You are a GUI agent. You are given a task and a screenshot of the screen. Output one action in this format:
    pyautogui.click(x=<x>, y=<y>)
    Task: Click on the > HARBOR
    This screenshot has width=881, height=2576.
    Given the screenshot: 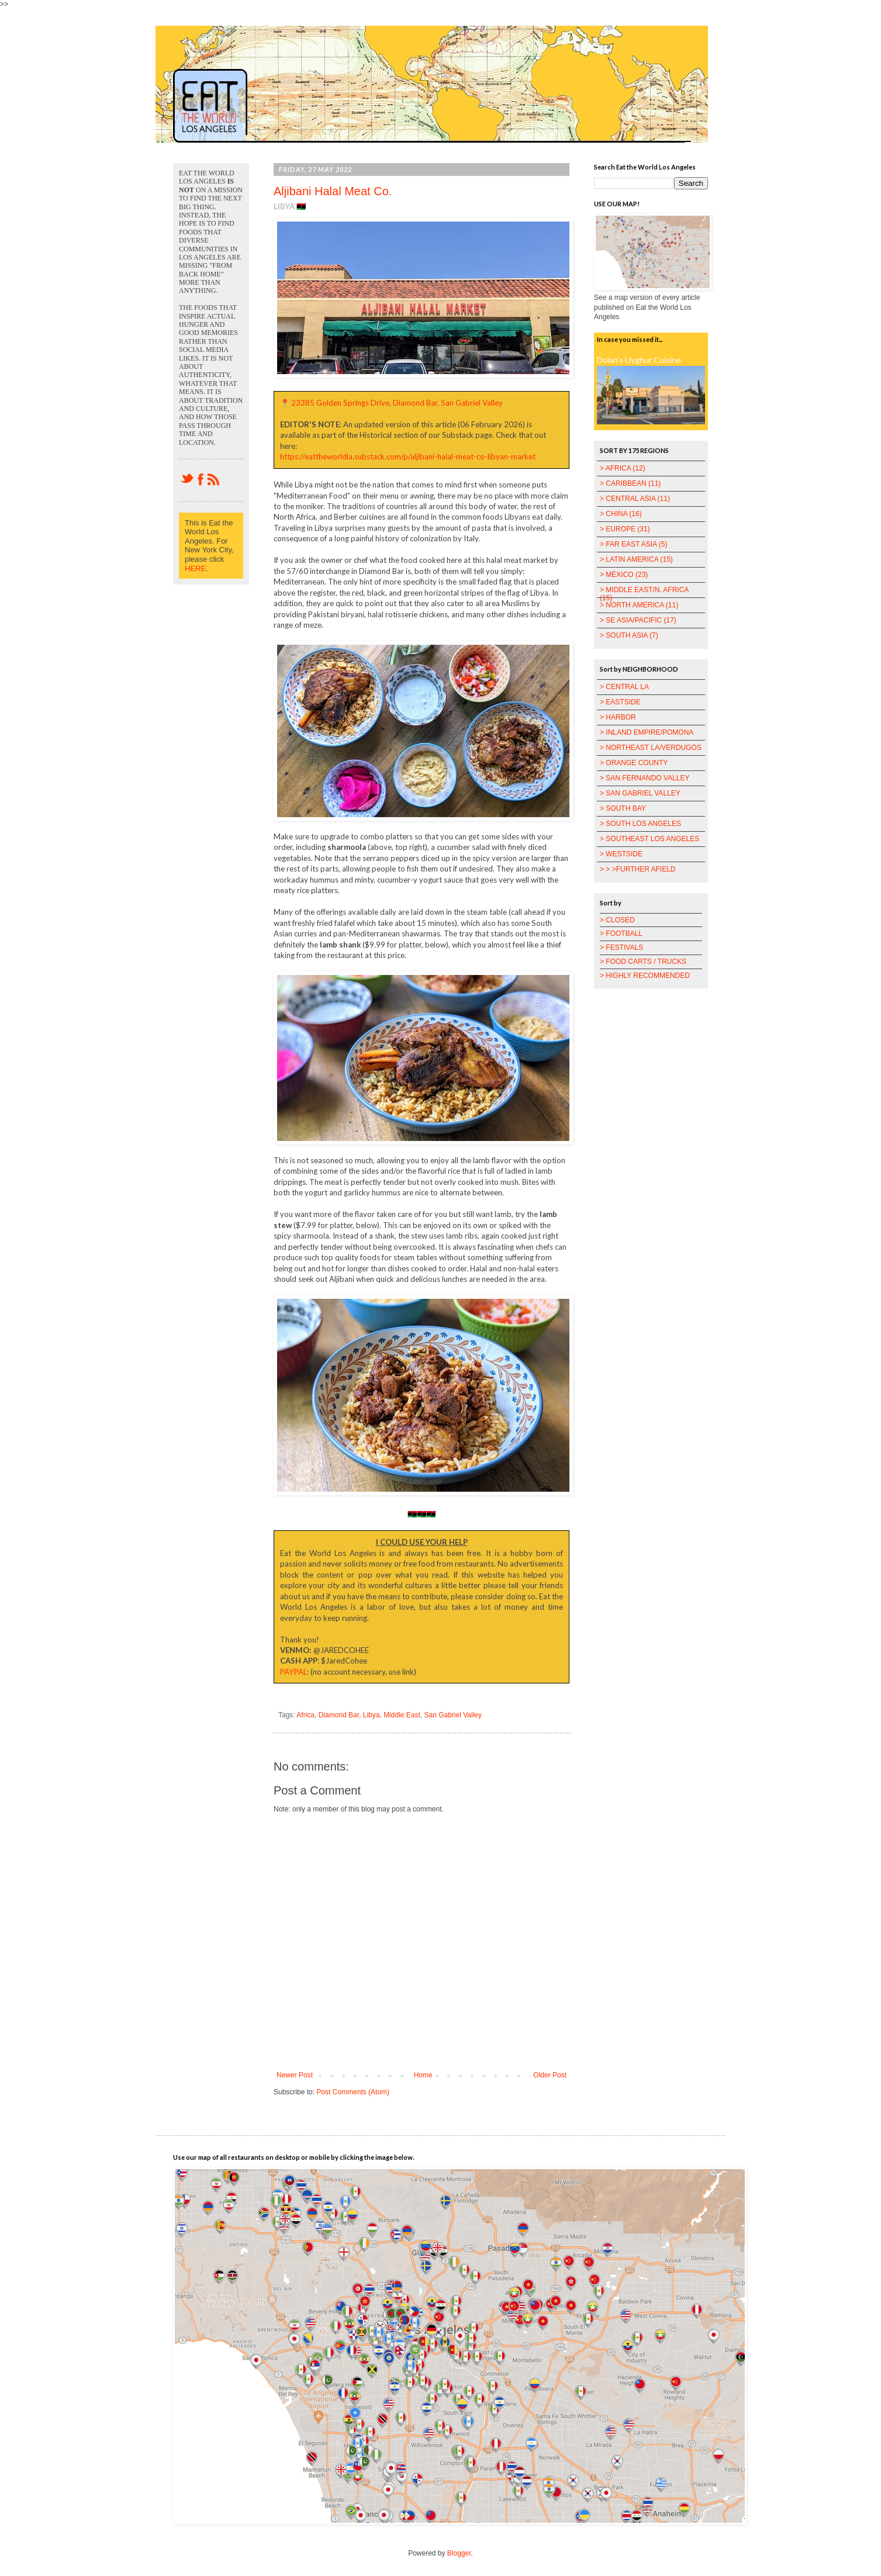 What is the action you would take?
    pyautogui.click(x=618, y=717)
    